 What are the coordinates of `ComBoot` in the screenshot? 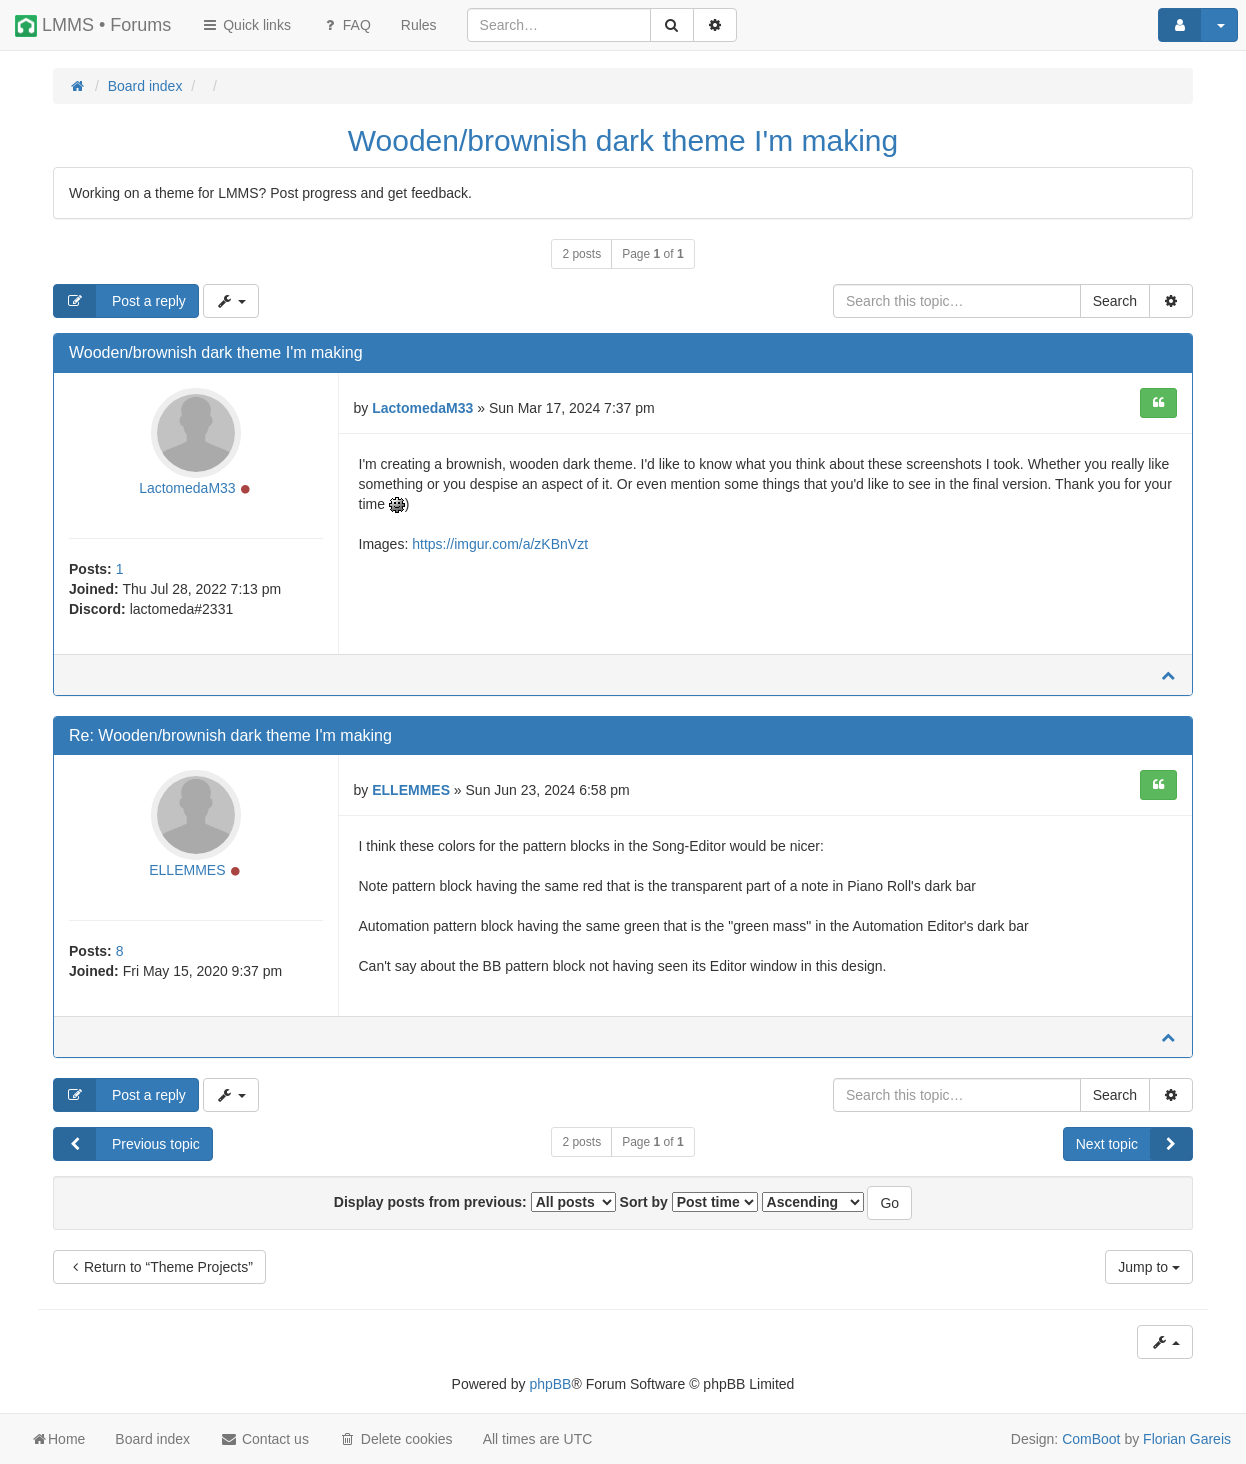 It's located at (1091, 1439).